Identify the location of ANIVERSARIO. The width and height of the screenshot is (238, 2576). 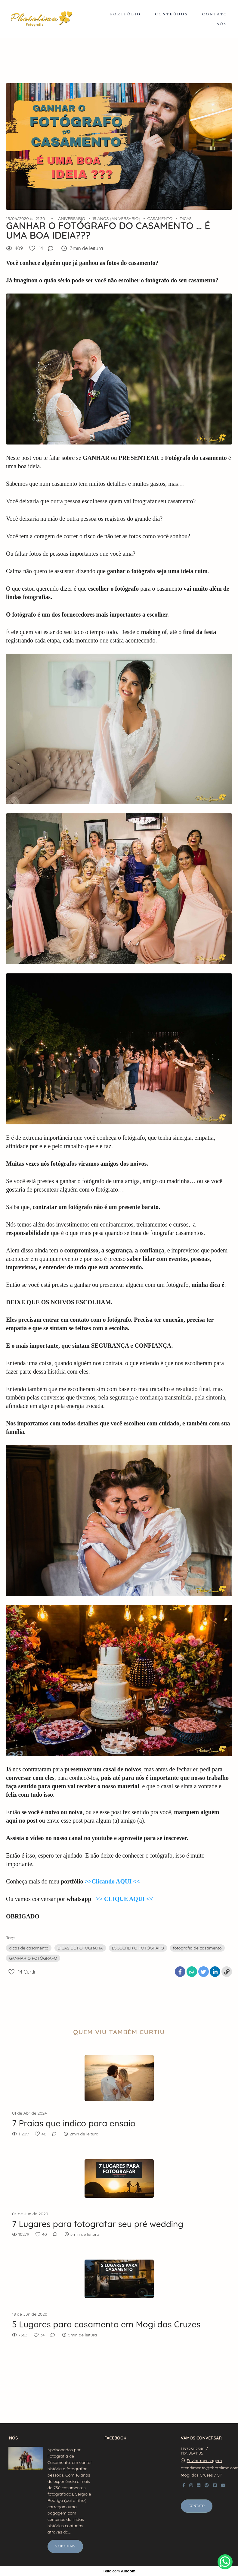
(71, 218).